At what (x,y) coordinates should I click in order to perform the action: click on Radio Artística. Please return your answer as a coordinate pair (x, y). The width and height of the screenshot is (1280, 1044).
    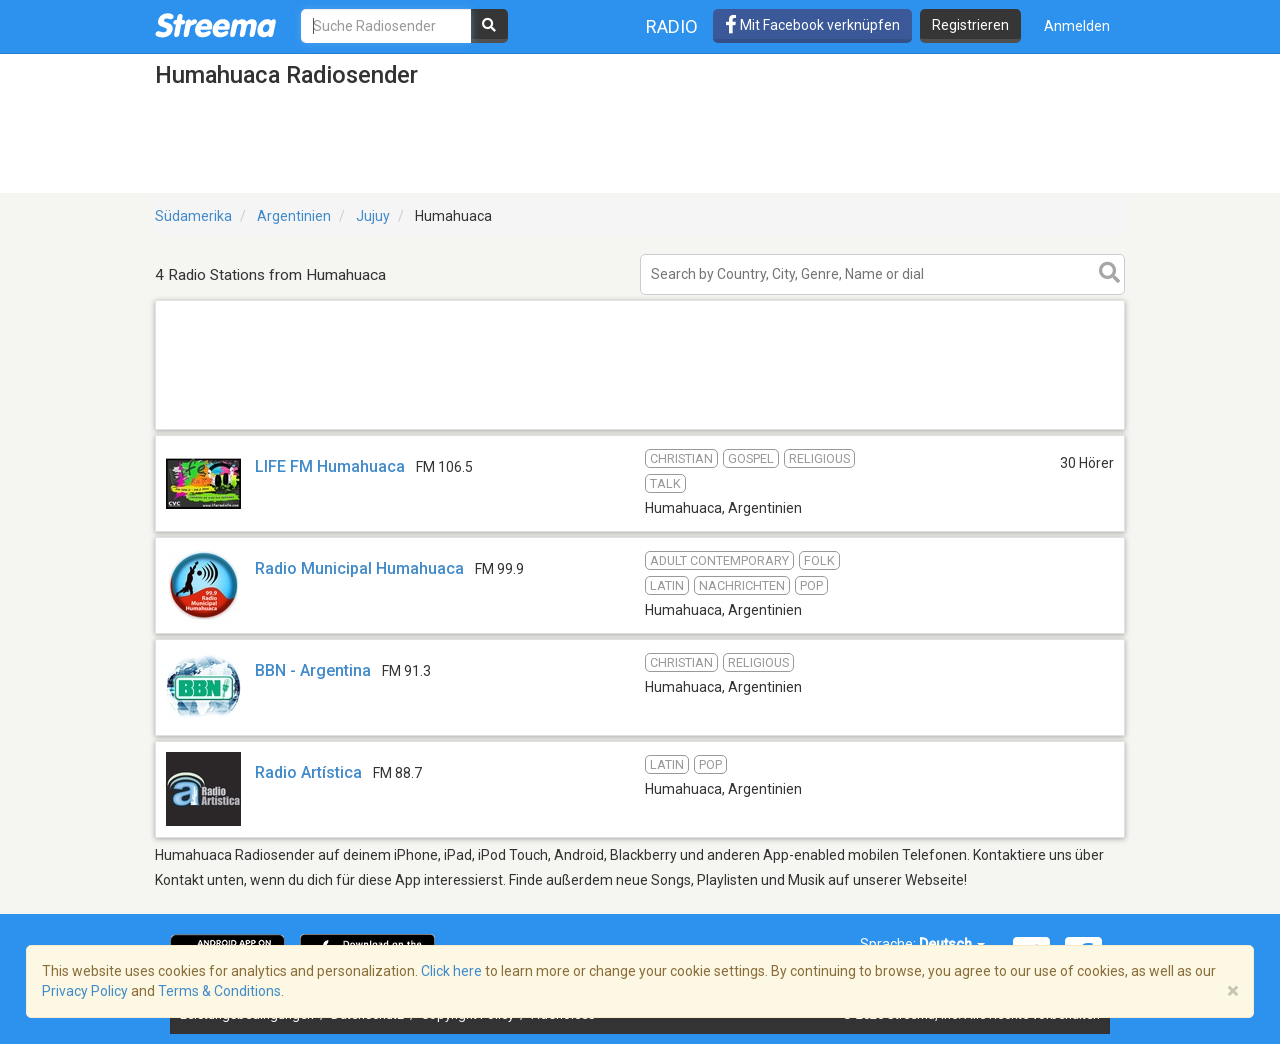
    Looking at the image, I should click on (308, 772).